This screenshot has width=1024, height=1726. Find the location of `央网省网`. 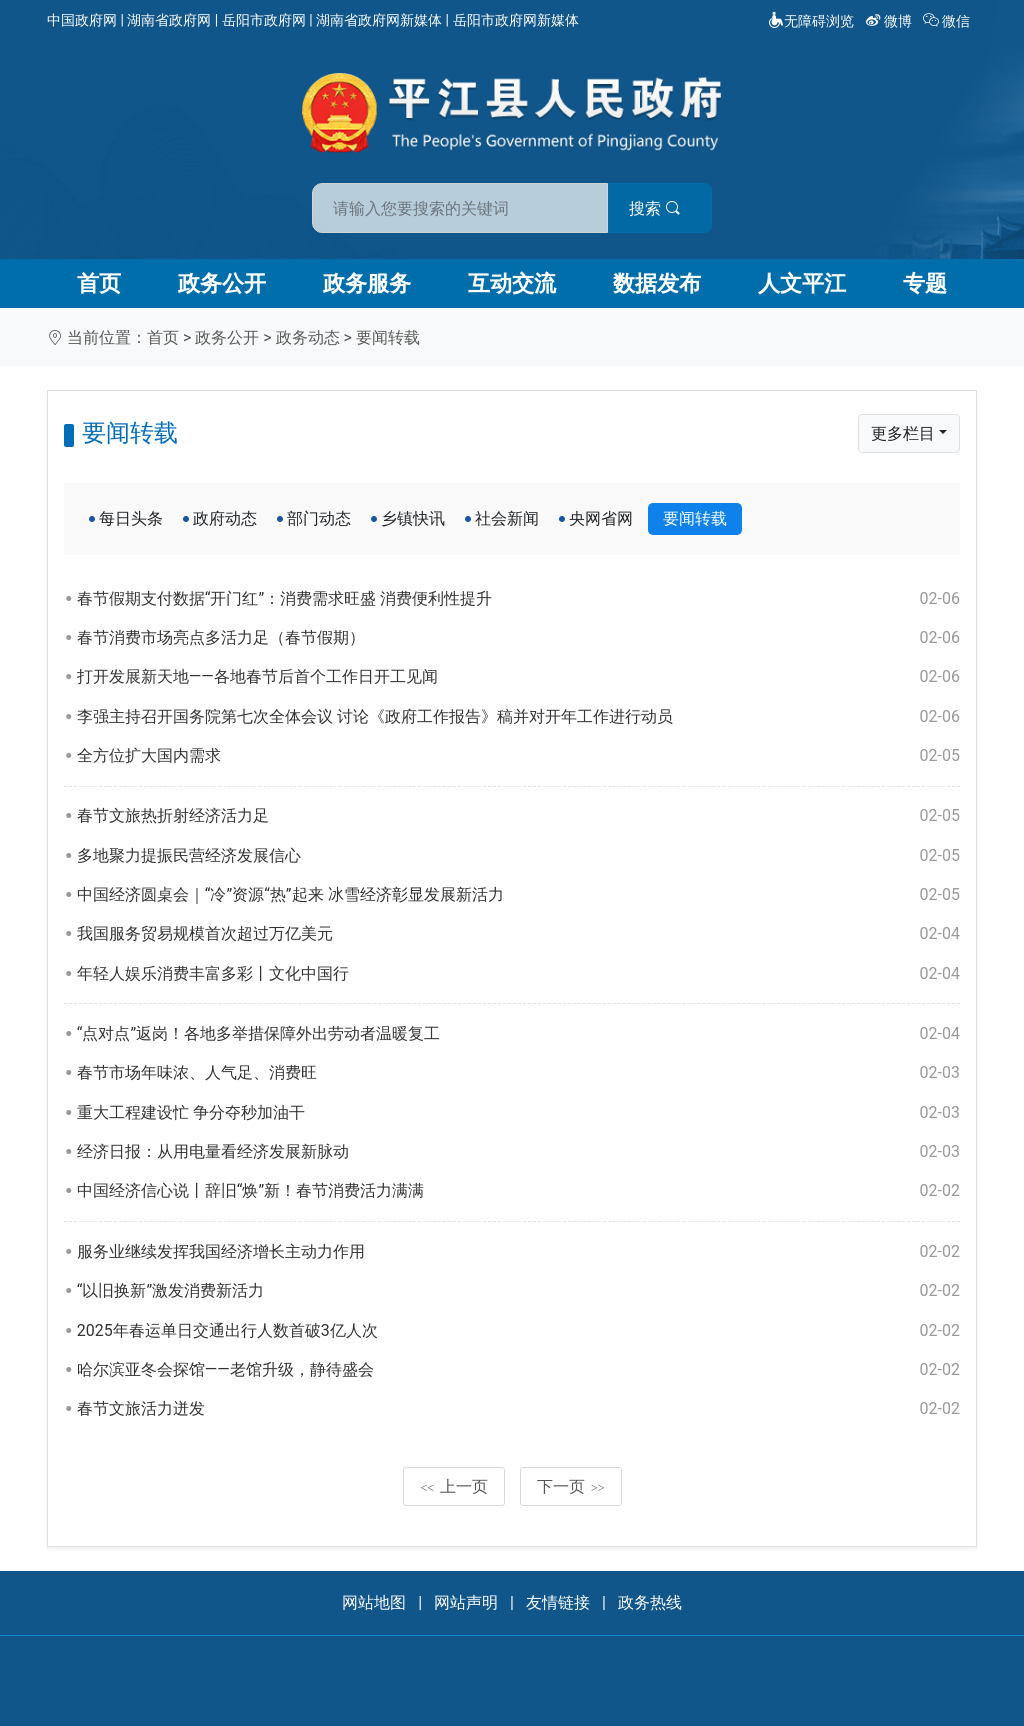

央网省网 is located at coordinates (601, 518).